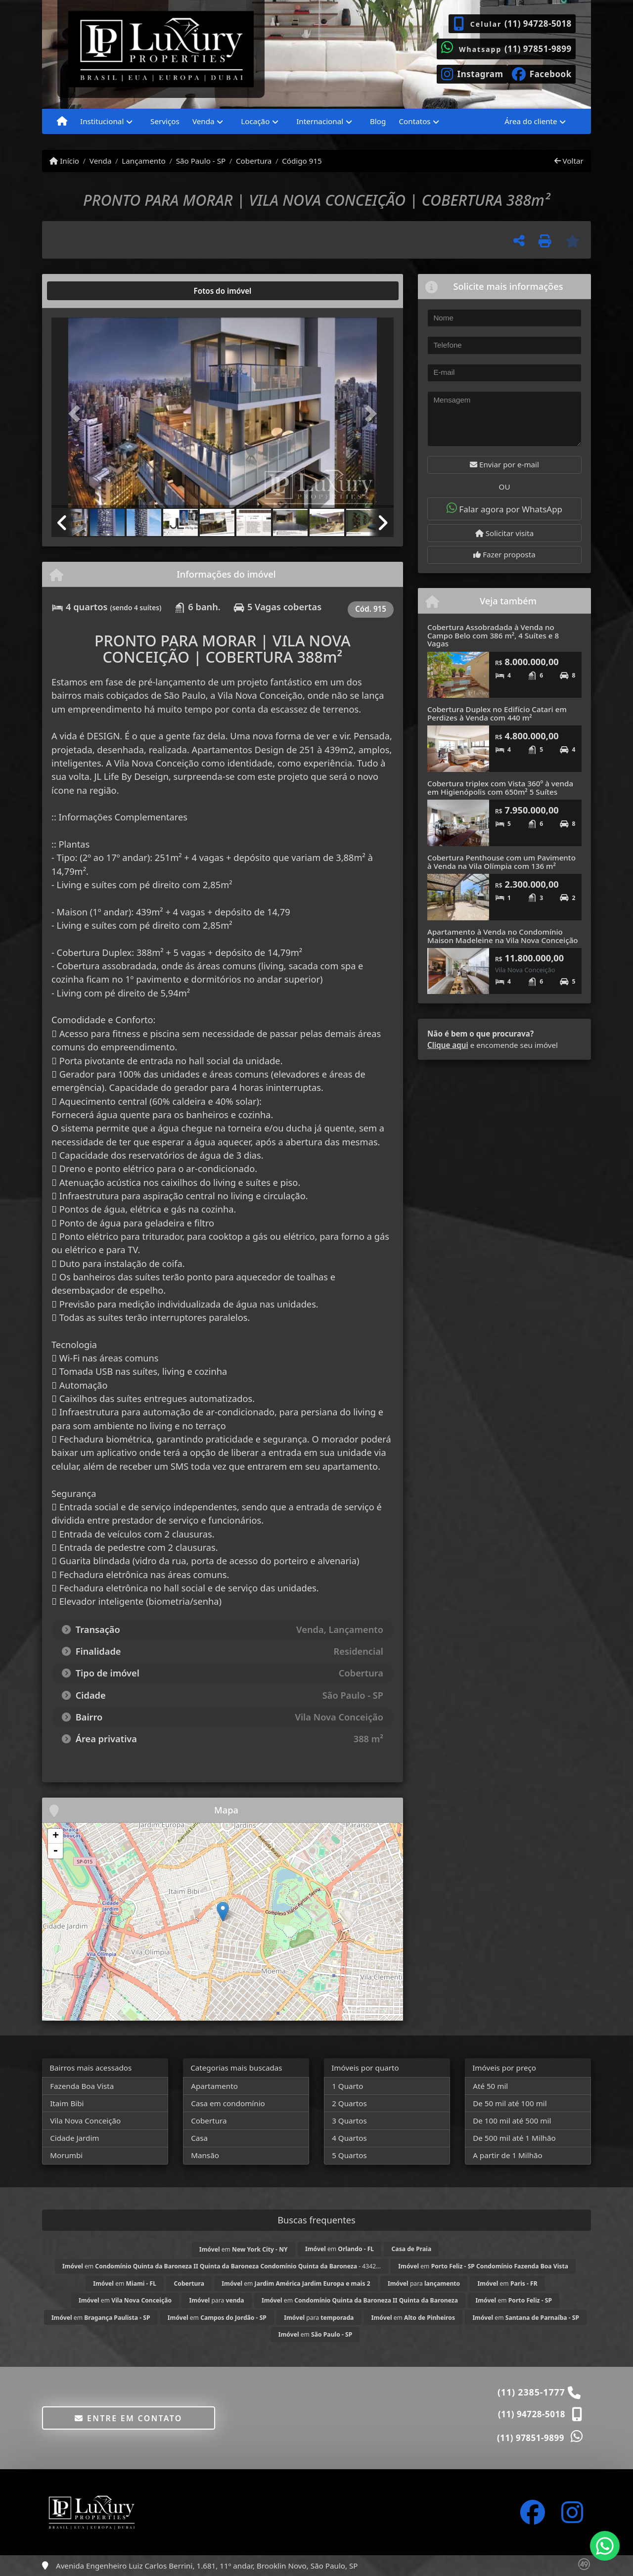  I want to click on 1 Quarto, so click(347, 2086).